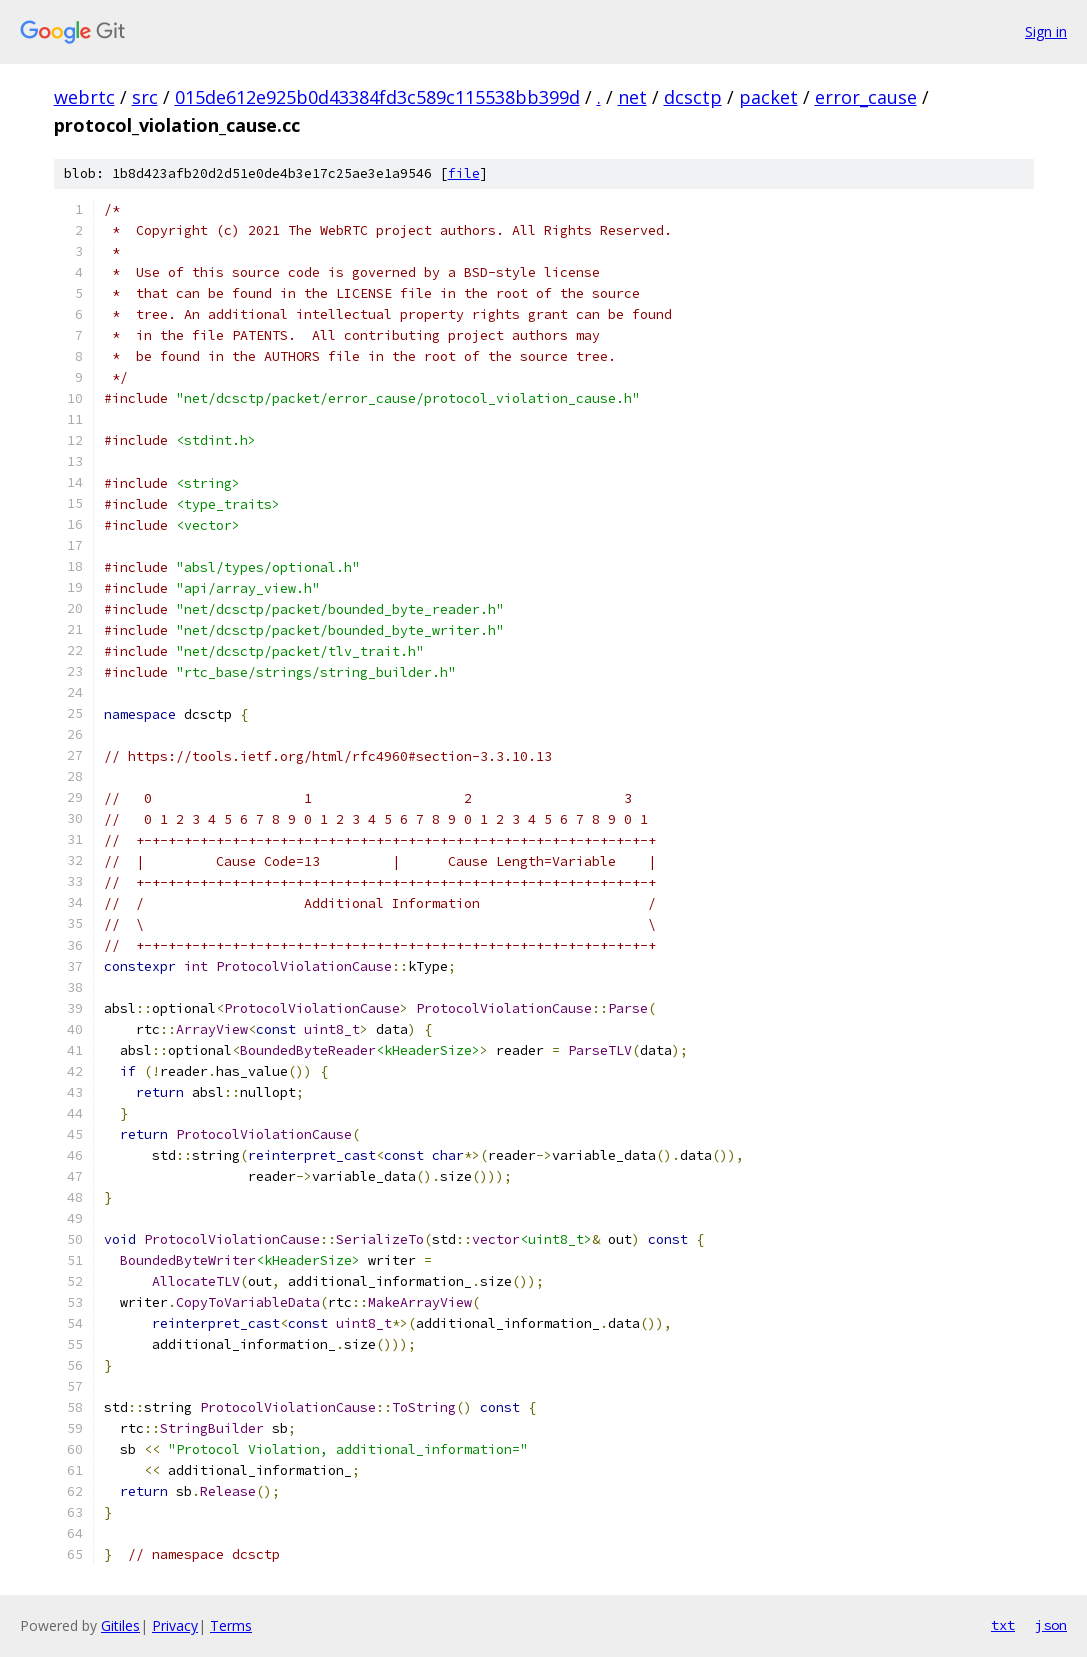  I want to click on src, so click(145, 97).